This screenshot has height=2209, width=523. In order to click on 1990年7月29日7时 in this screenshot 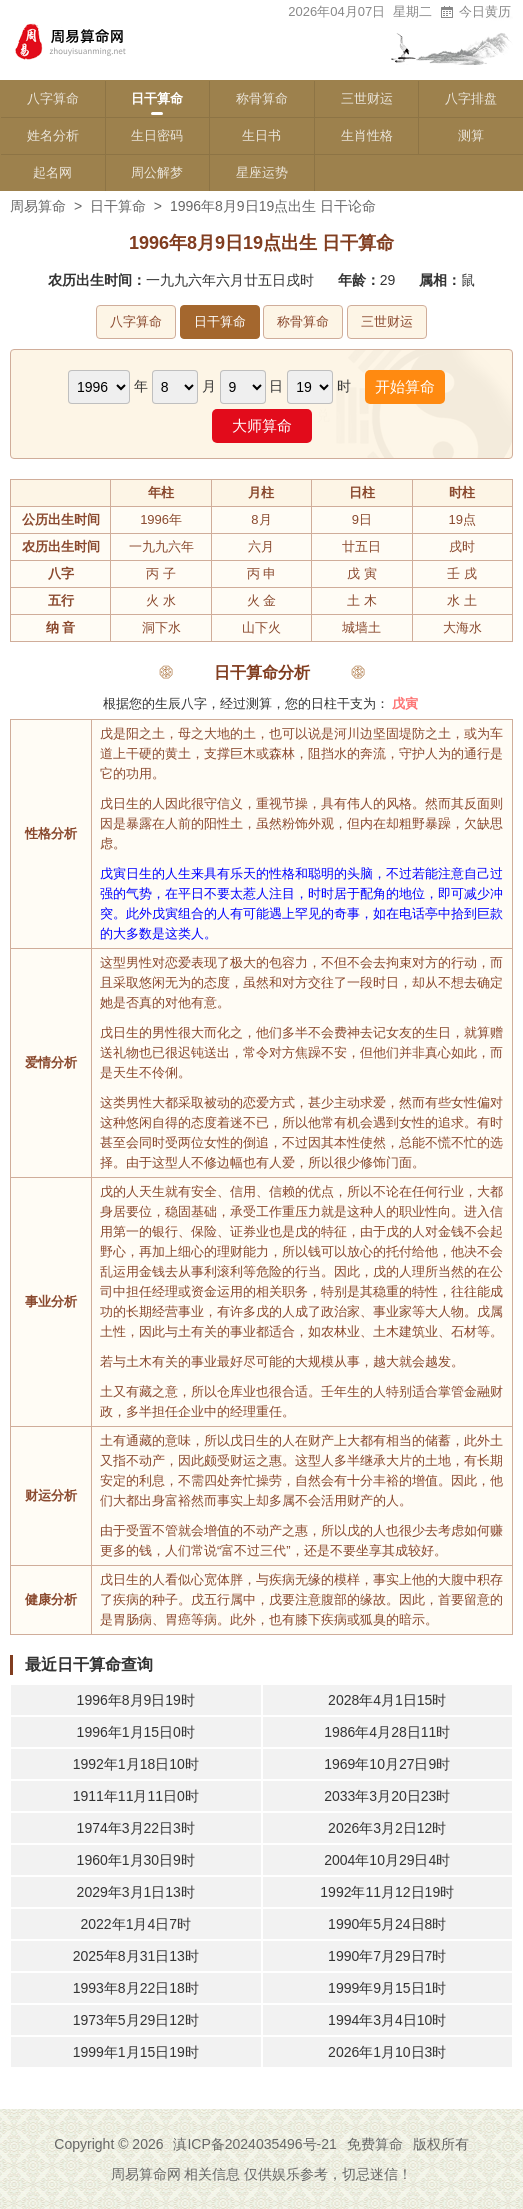, I will do `click(387, 1956)`.